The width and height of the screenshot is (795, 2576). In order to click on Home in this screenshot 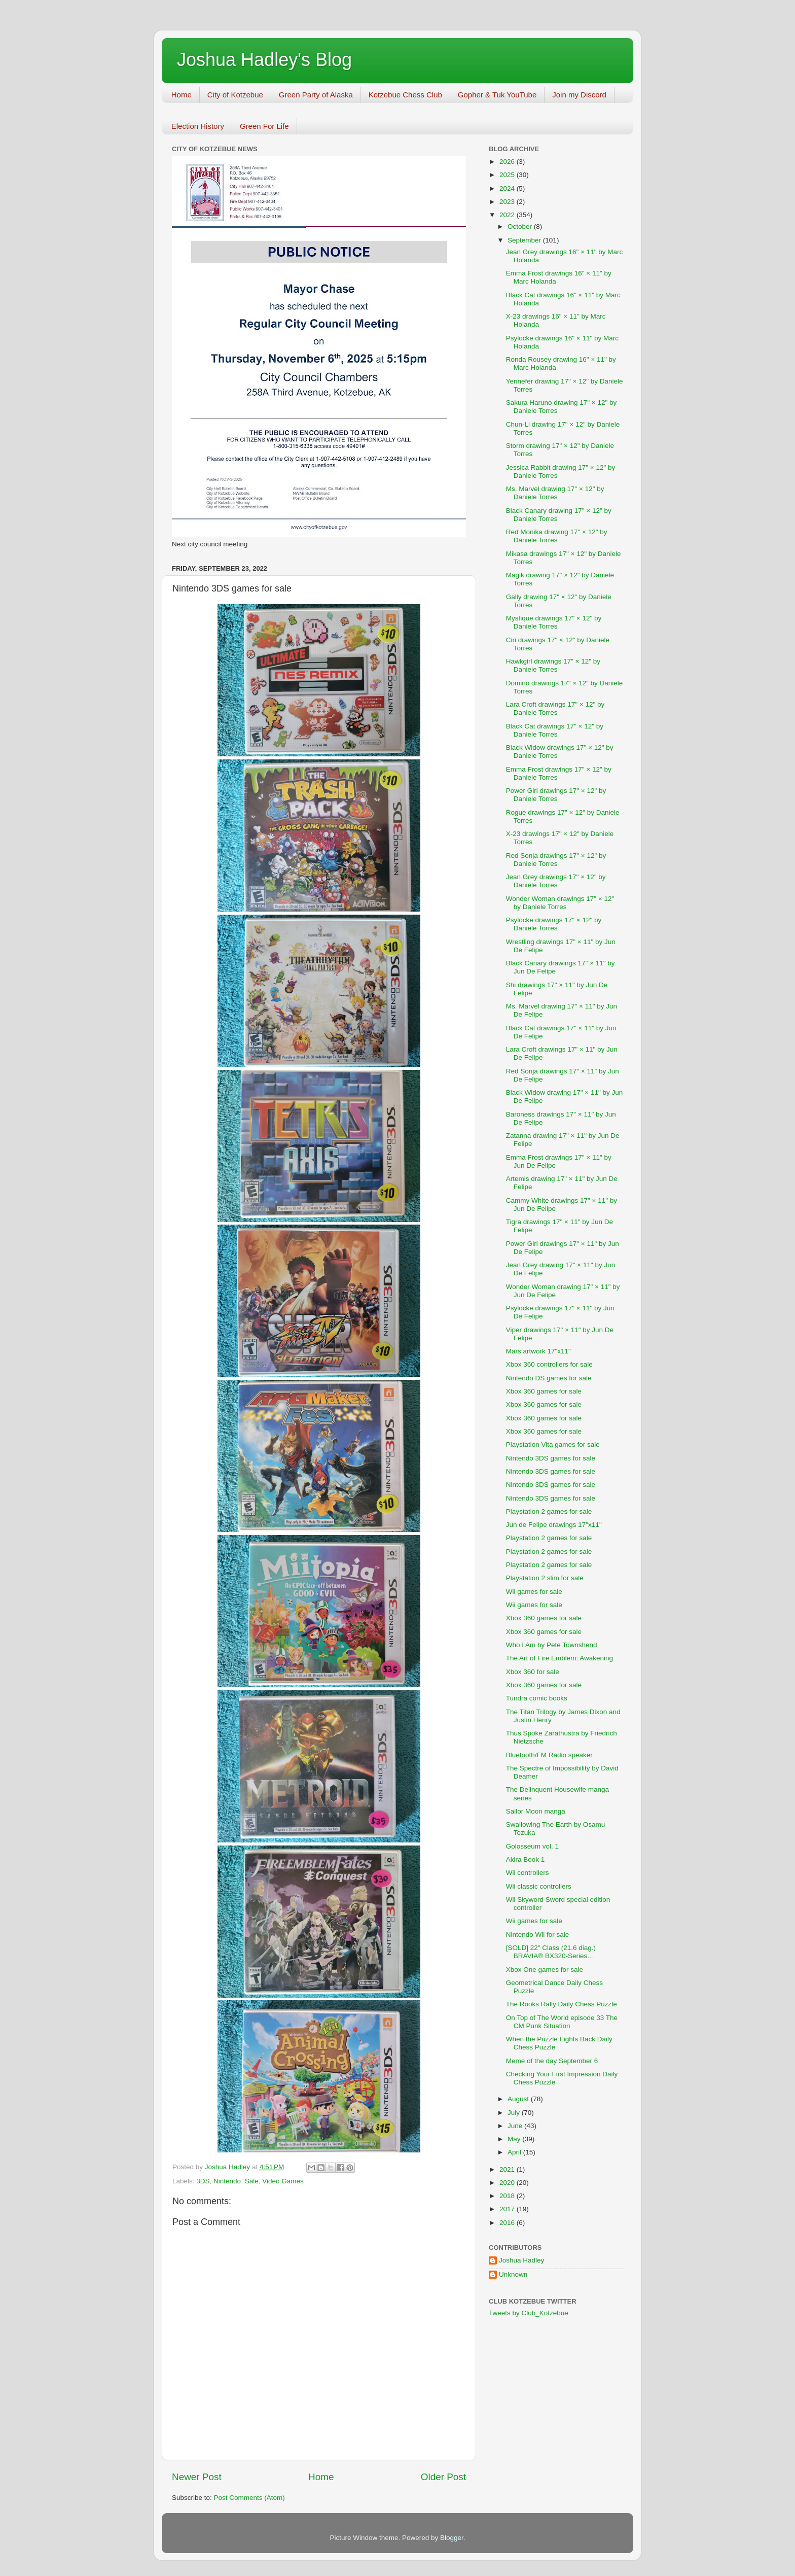, I will do `click(181, 94)`.